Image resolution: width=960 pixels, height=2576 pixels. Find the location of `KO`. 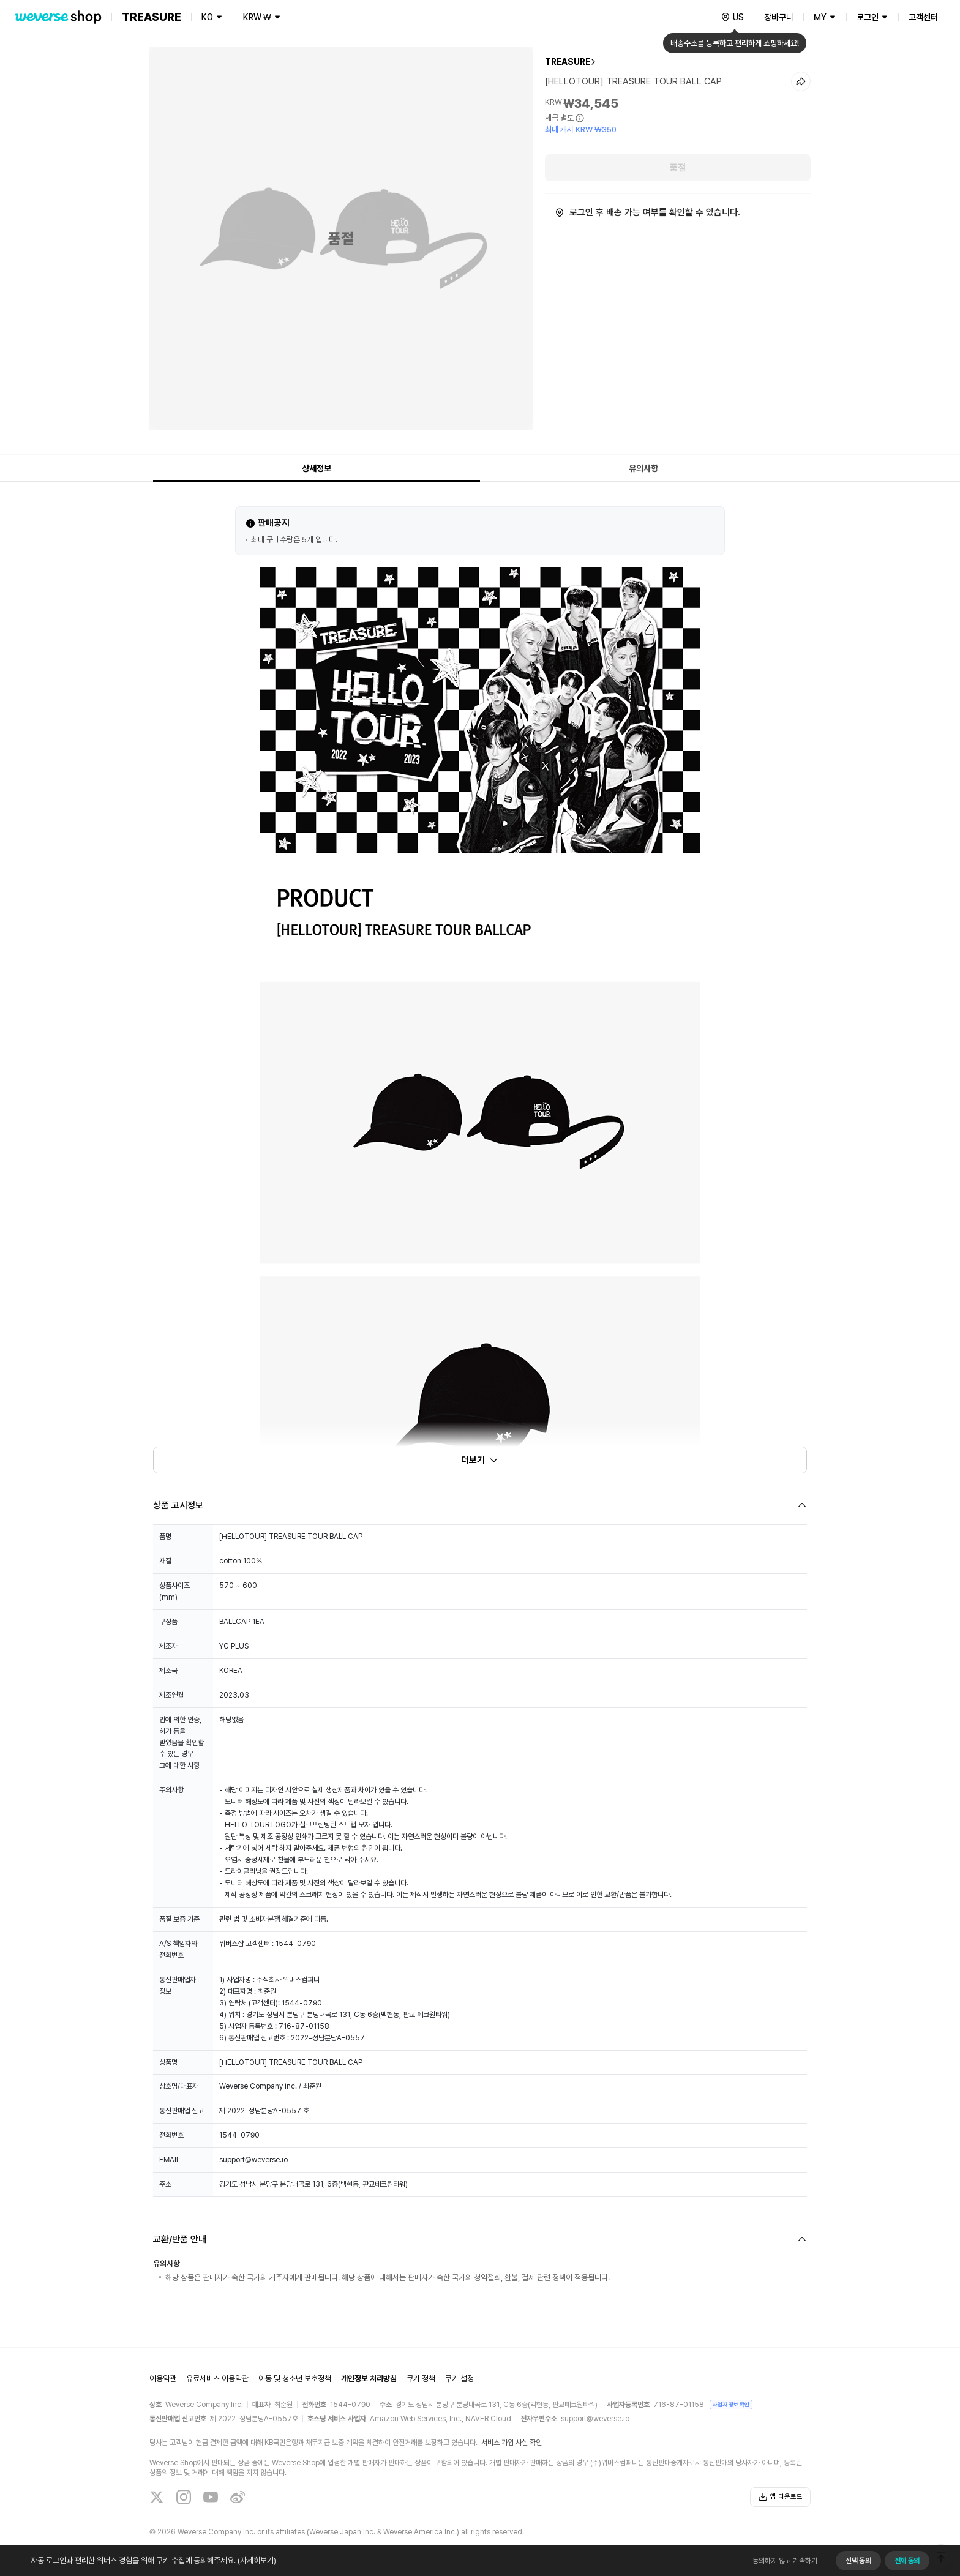

KO is located at coordinates (207, 17).